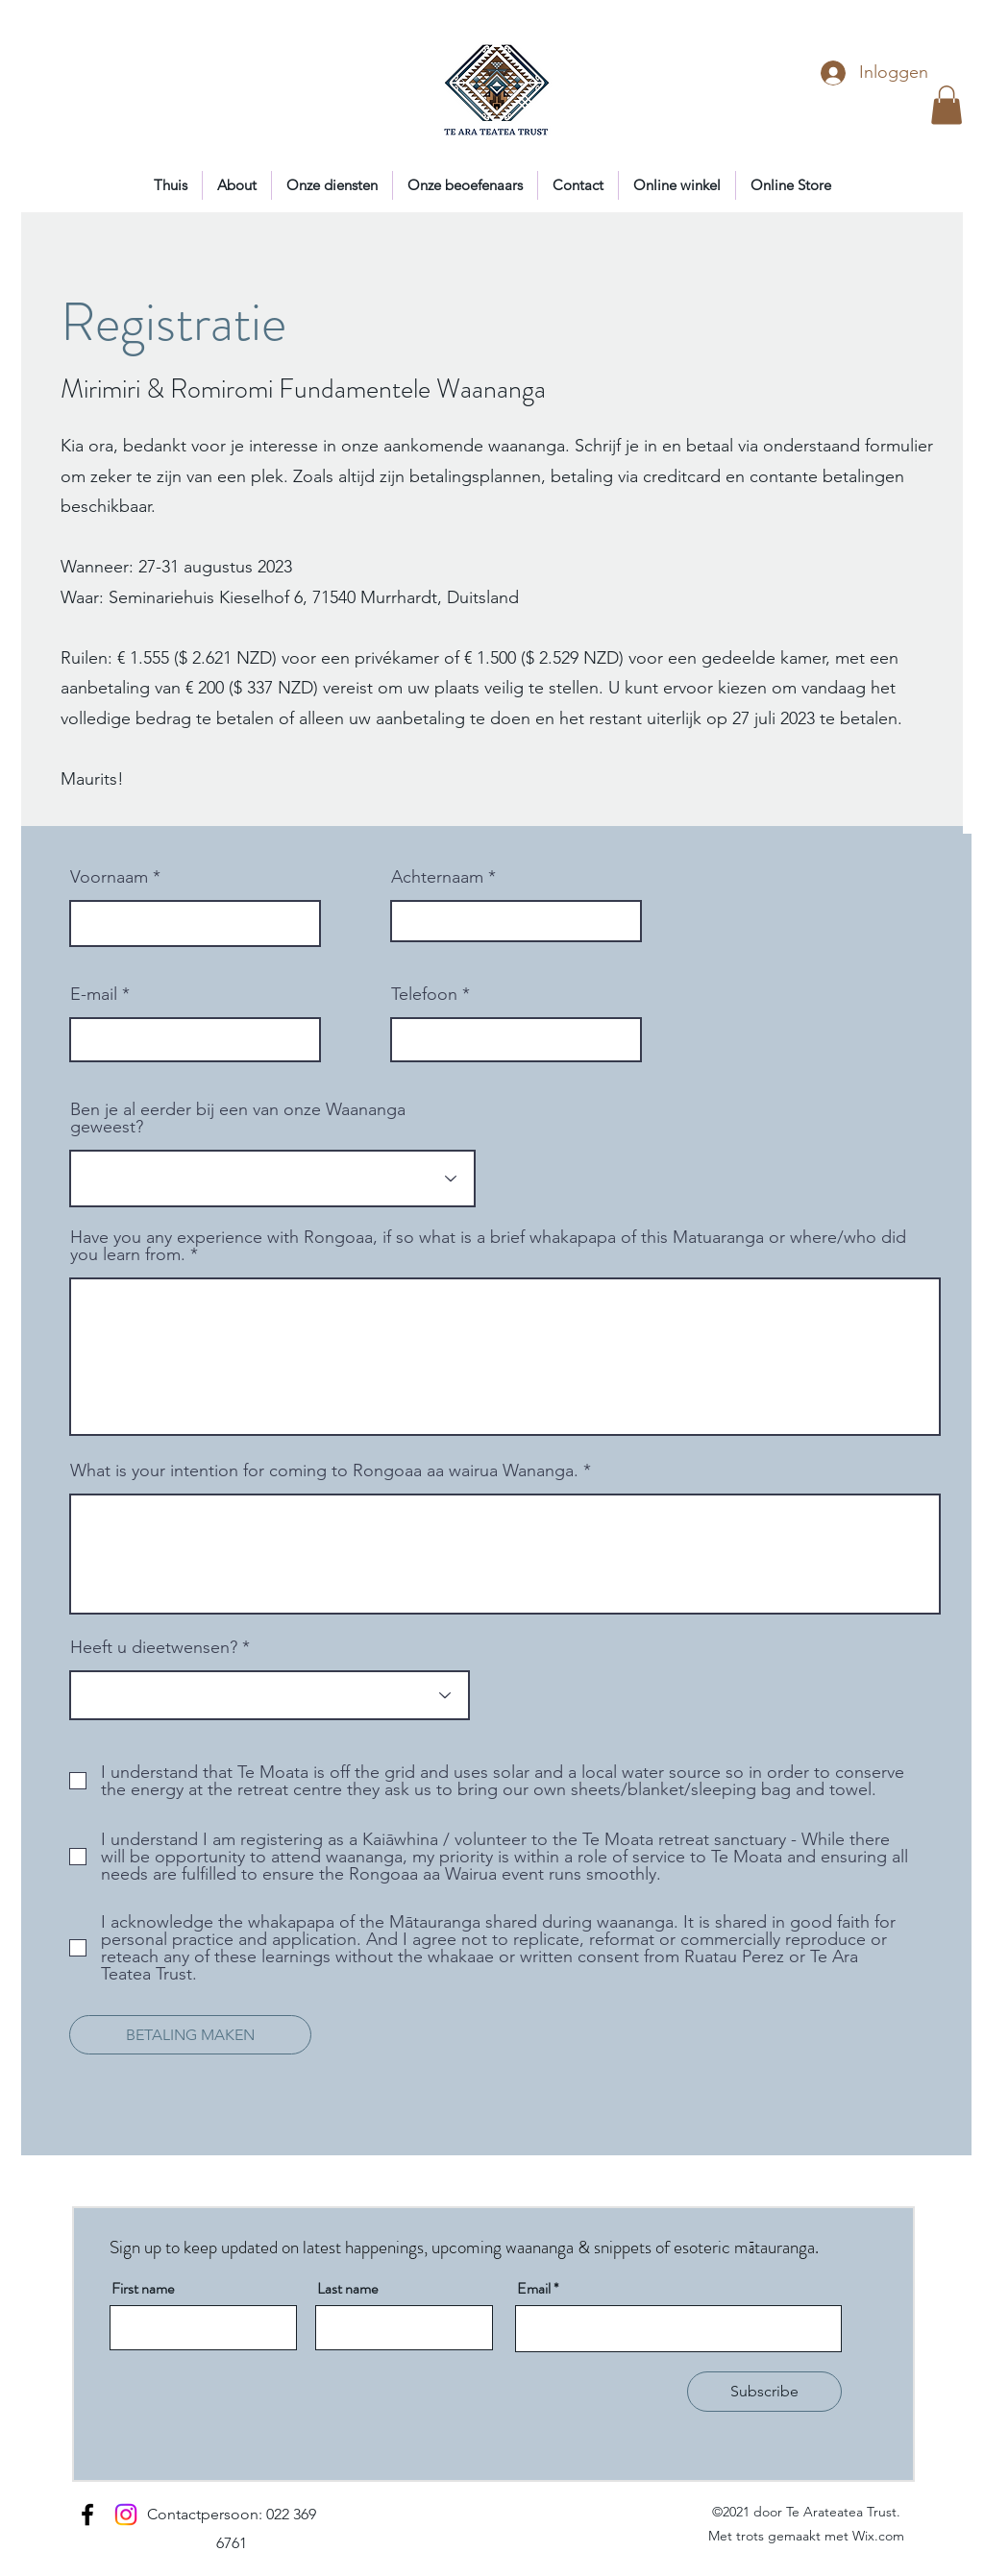  Describe the element at coordinates (437, 877) in the screenshot. I see `Achternaam` at that location.